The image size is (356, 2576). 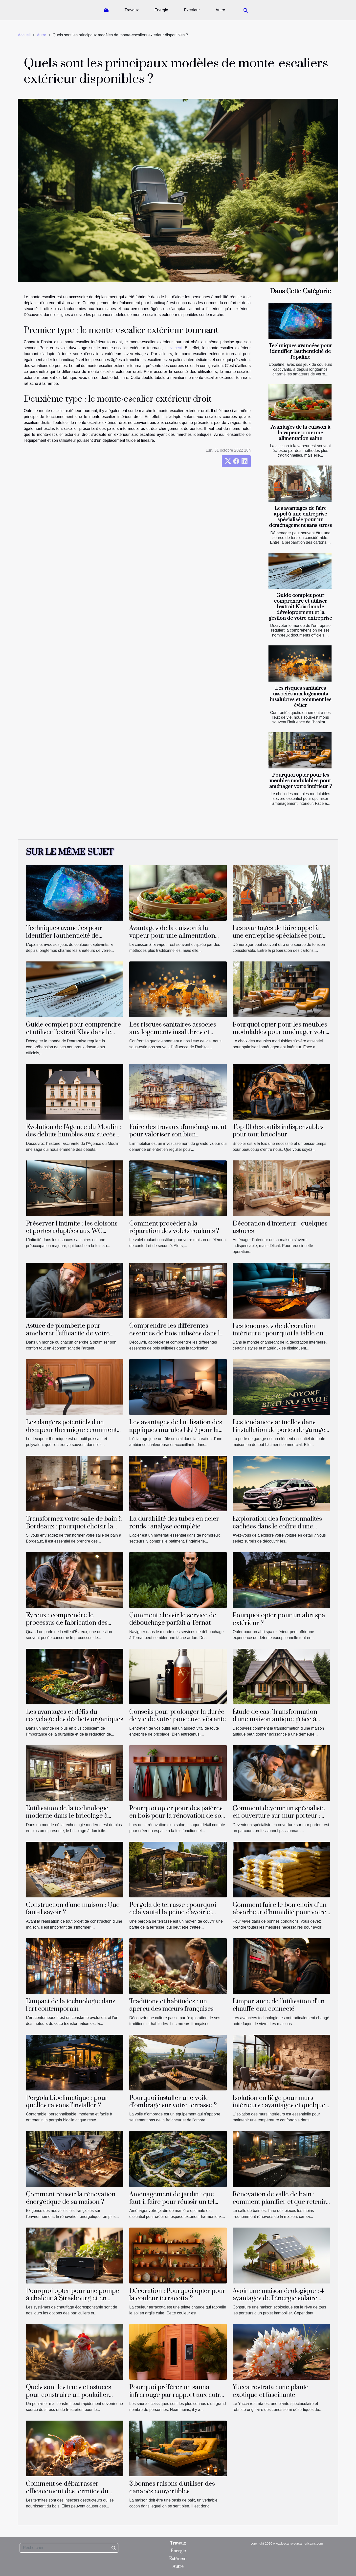 I want to click on Les tendances actuelles dans l'installation de portes de garage à Vendôme, so click(x=281, y=1430).